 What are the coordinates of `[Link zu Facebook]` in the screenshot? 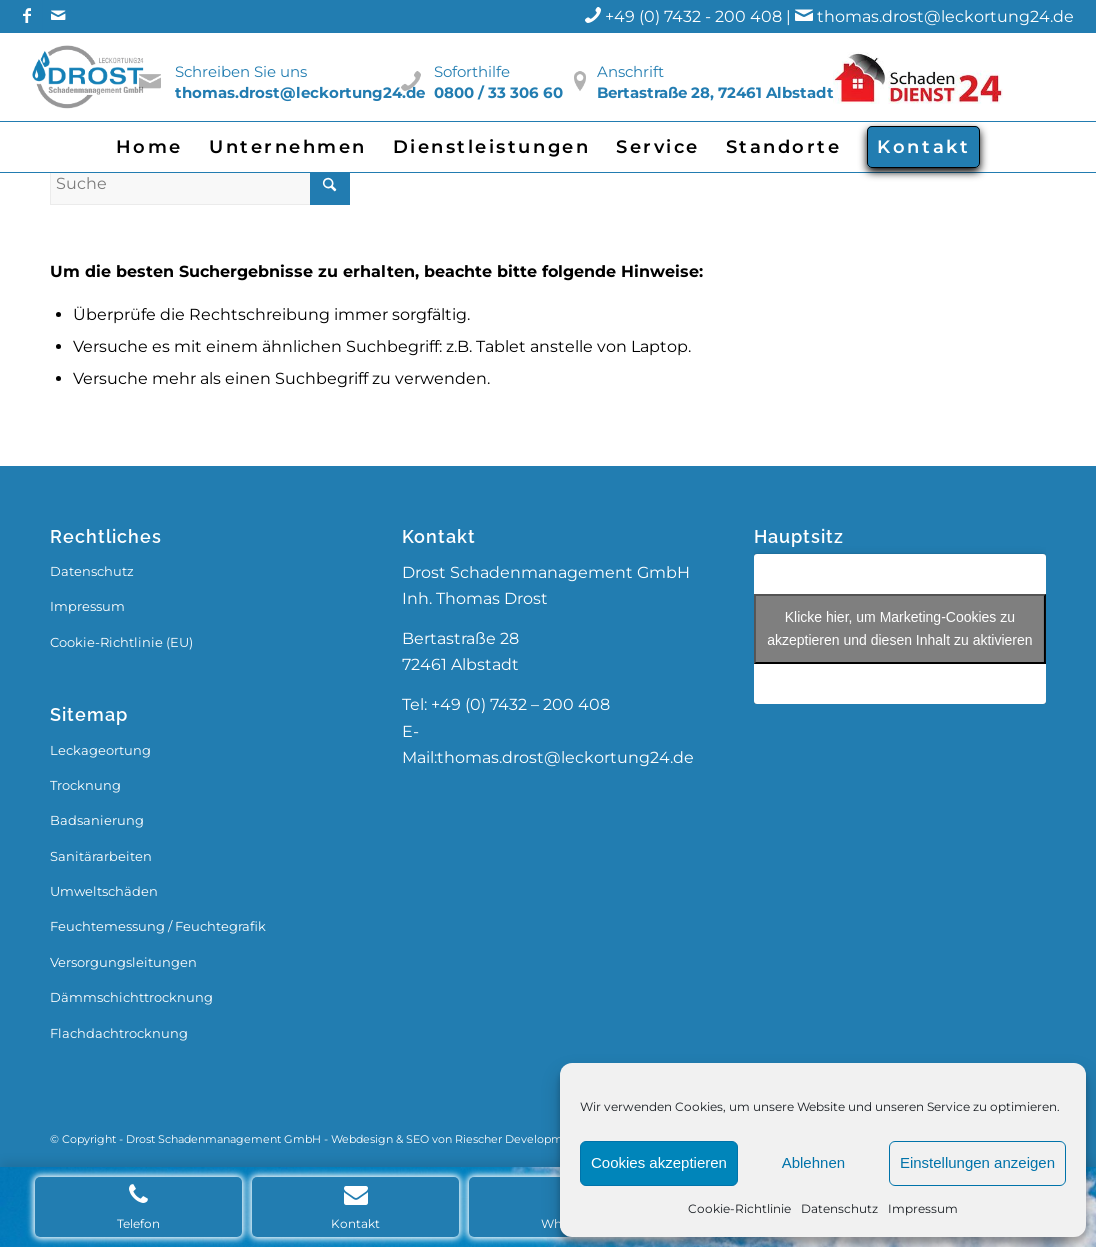 It's located at (27, 15).